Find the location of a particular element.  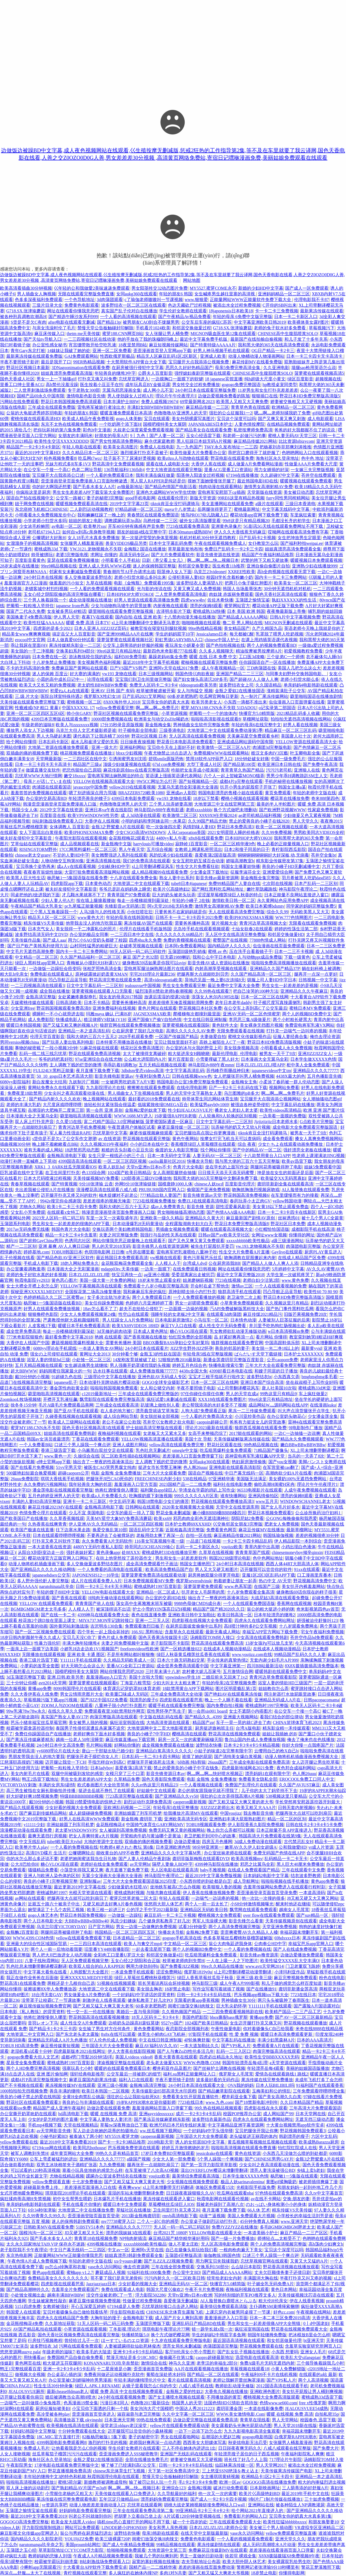

国产毛多水多女人A片 is located at coordinates (94, 486).